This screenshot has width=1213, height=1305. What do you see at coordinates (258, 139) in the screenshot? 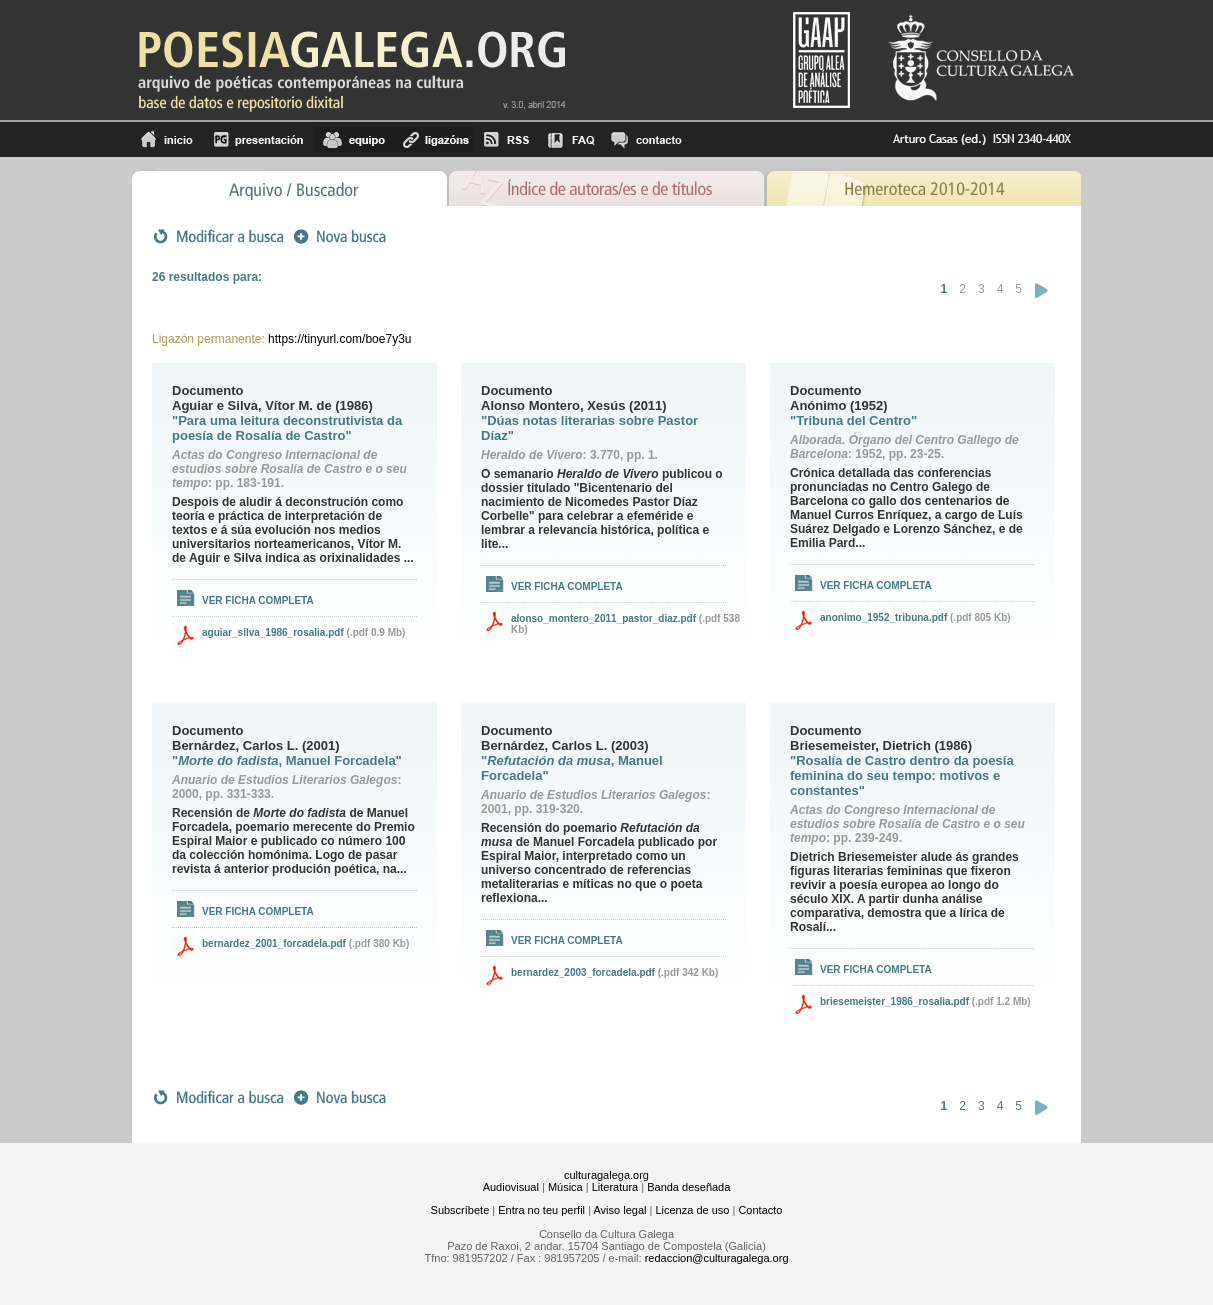
I see `Presentación` at bounding box center [258, 139].